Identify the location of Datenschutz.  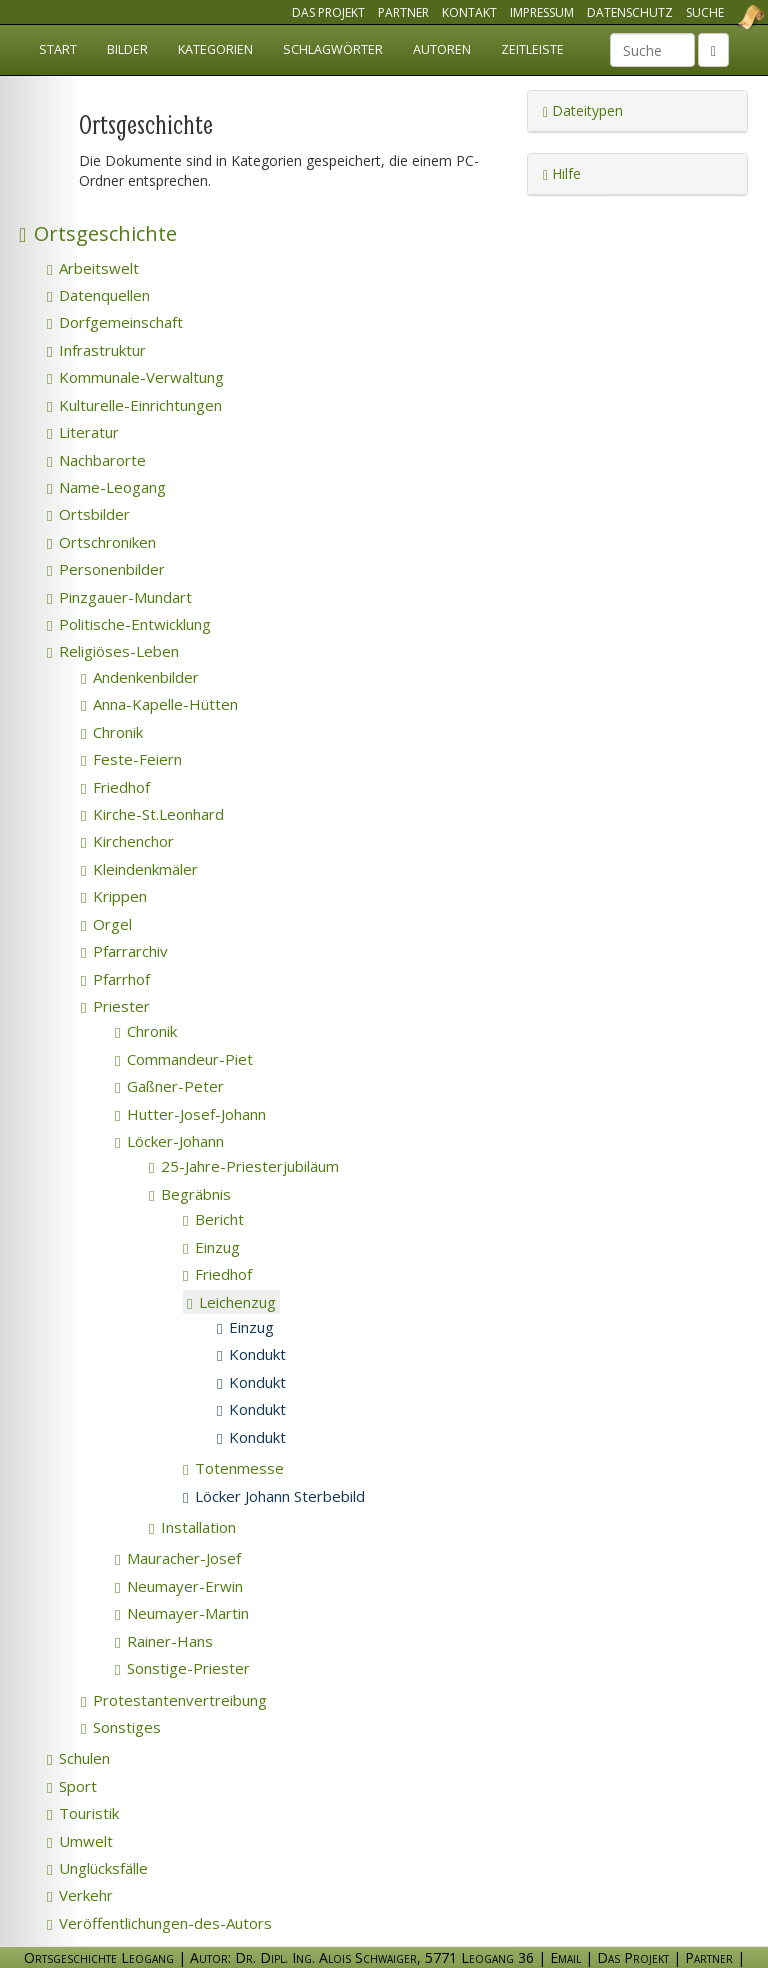
(630, 12).